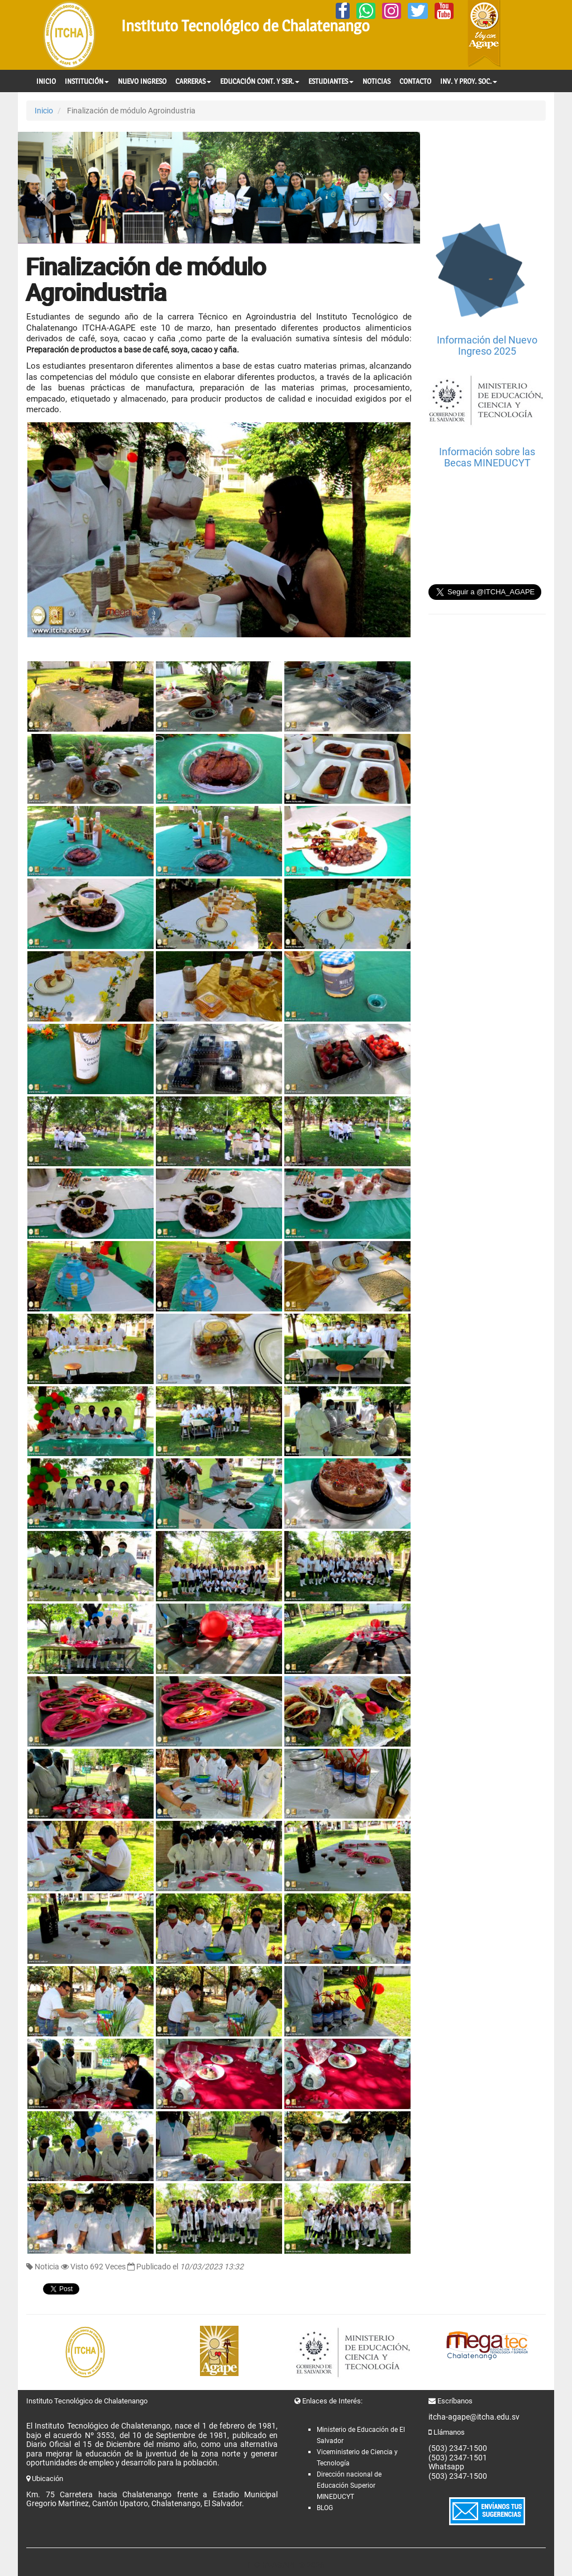 The height and width of the screenshot is (2576, 572). I want to click on [Whatsapp], so click(365, 11).